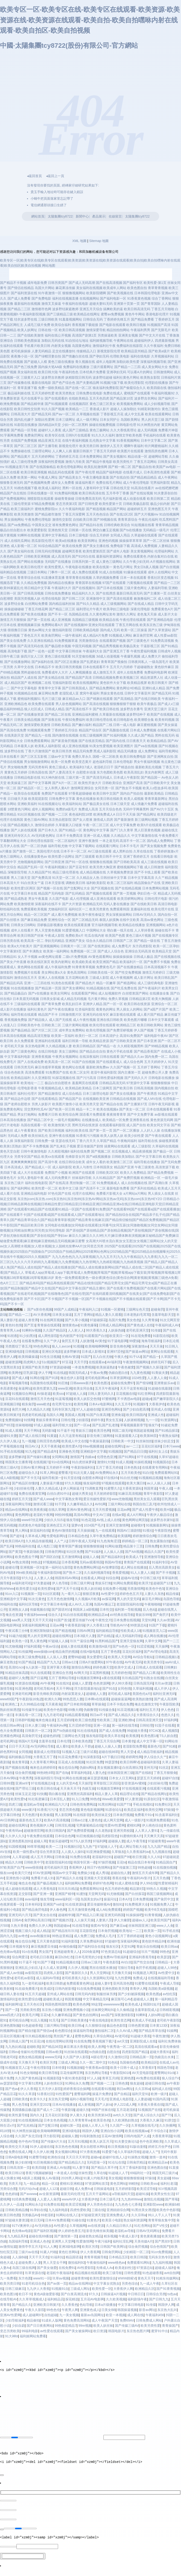 Image resolution: width=181 pixels, height=2576 pixels. What do you see at coordinates (151, 2031) in the screenshot?
I see `国产精品草草在线` at bounding box center [151, 2031].